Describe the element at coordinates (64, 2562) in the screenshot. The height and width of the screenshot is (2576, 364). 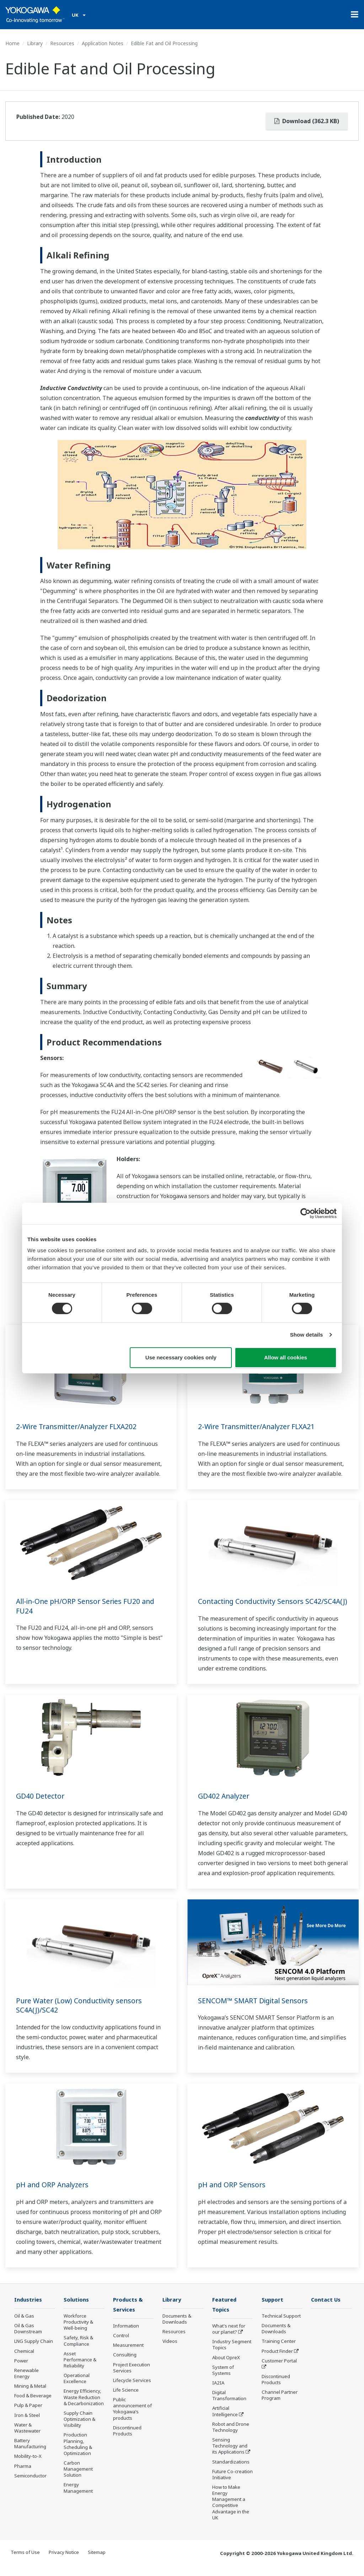
I see `Privacy Notice` at that location.